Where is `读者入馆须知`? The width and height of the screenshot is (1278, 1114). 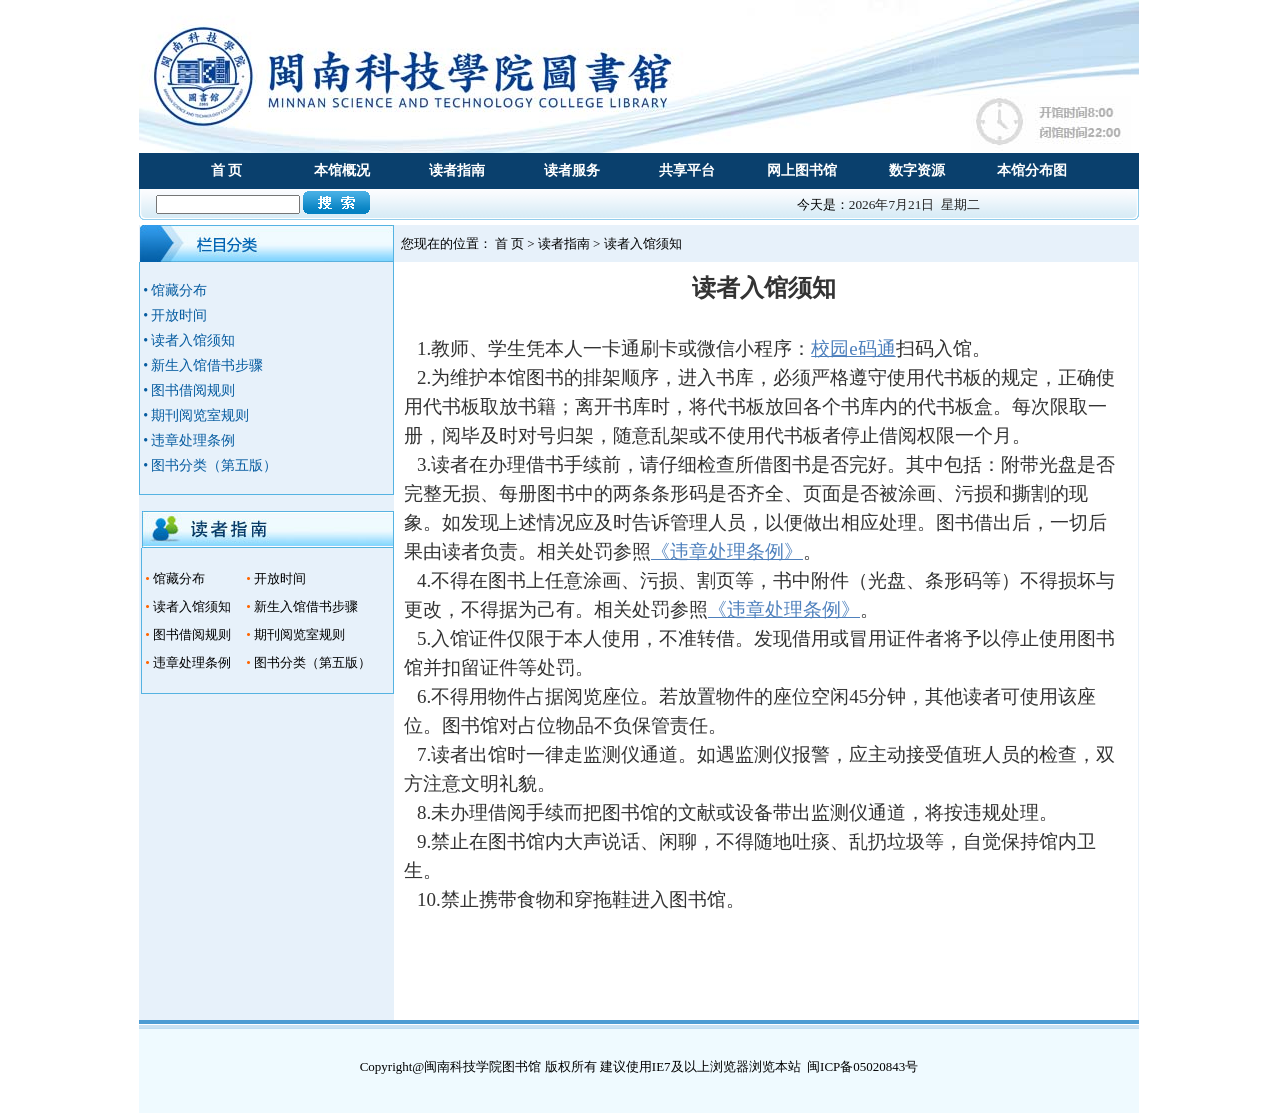 读者入馆须知 is located at coordinates (192, 606).